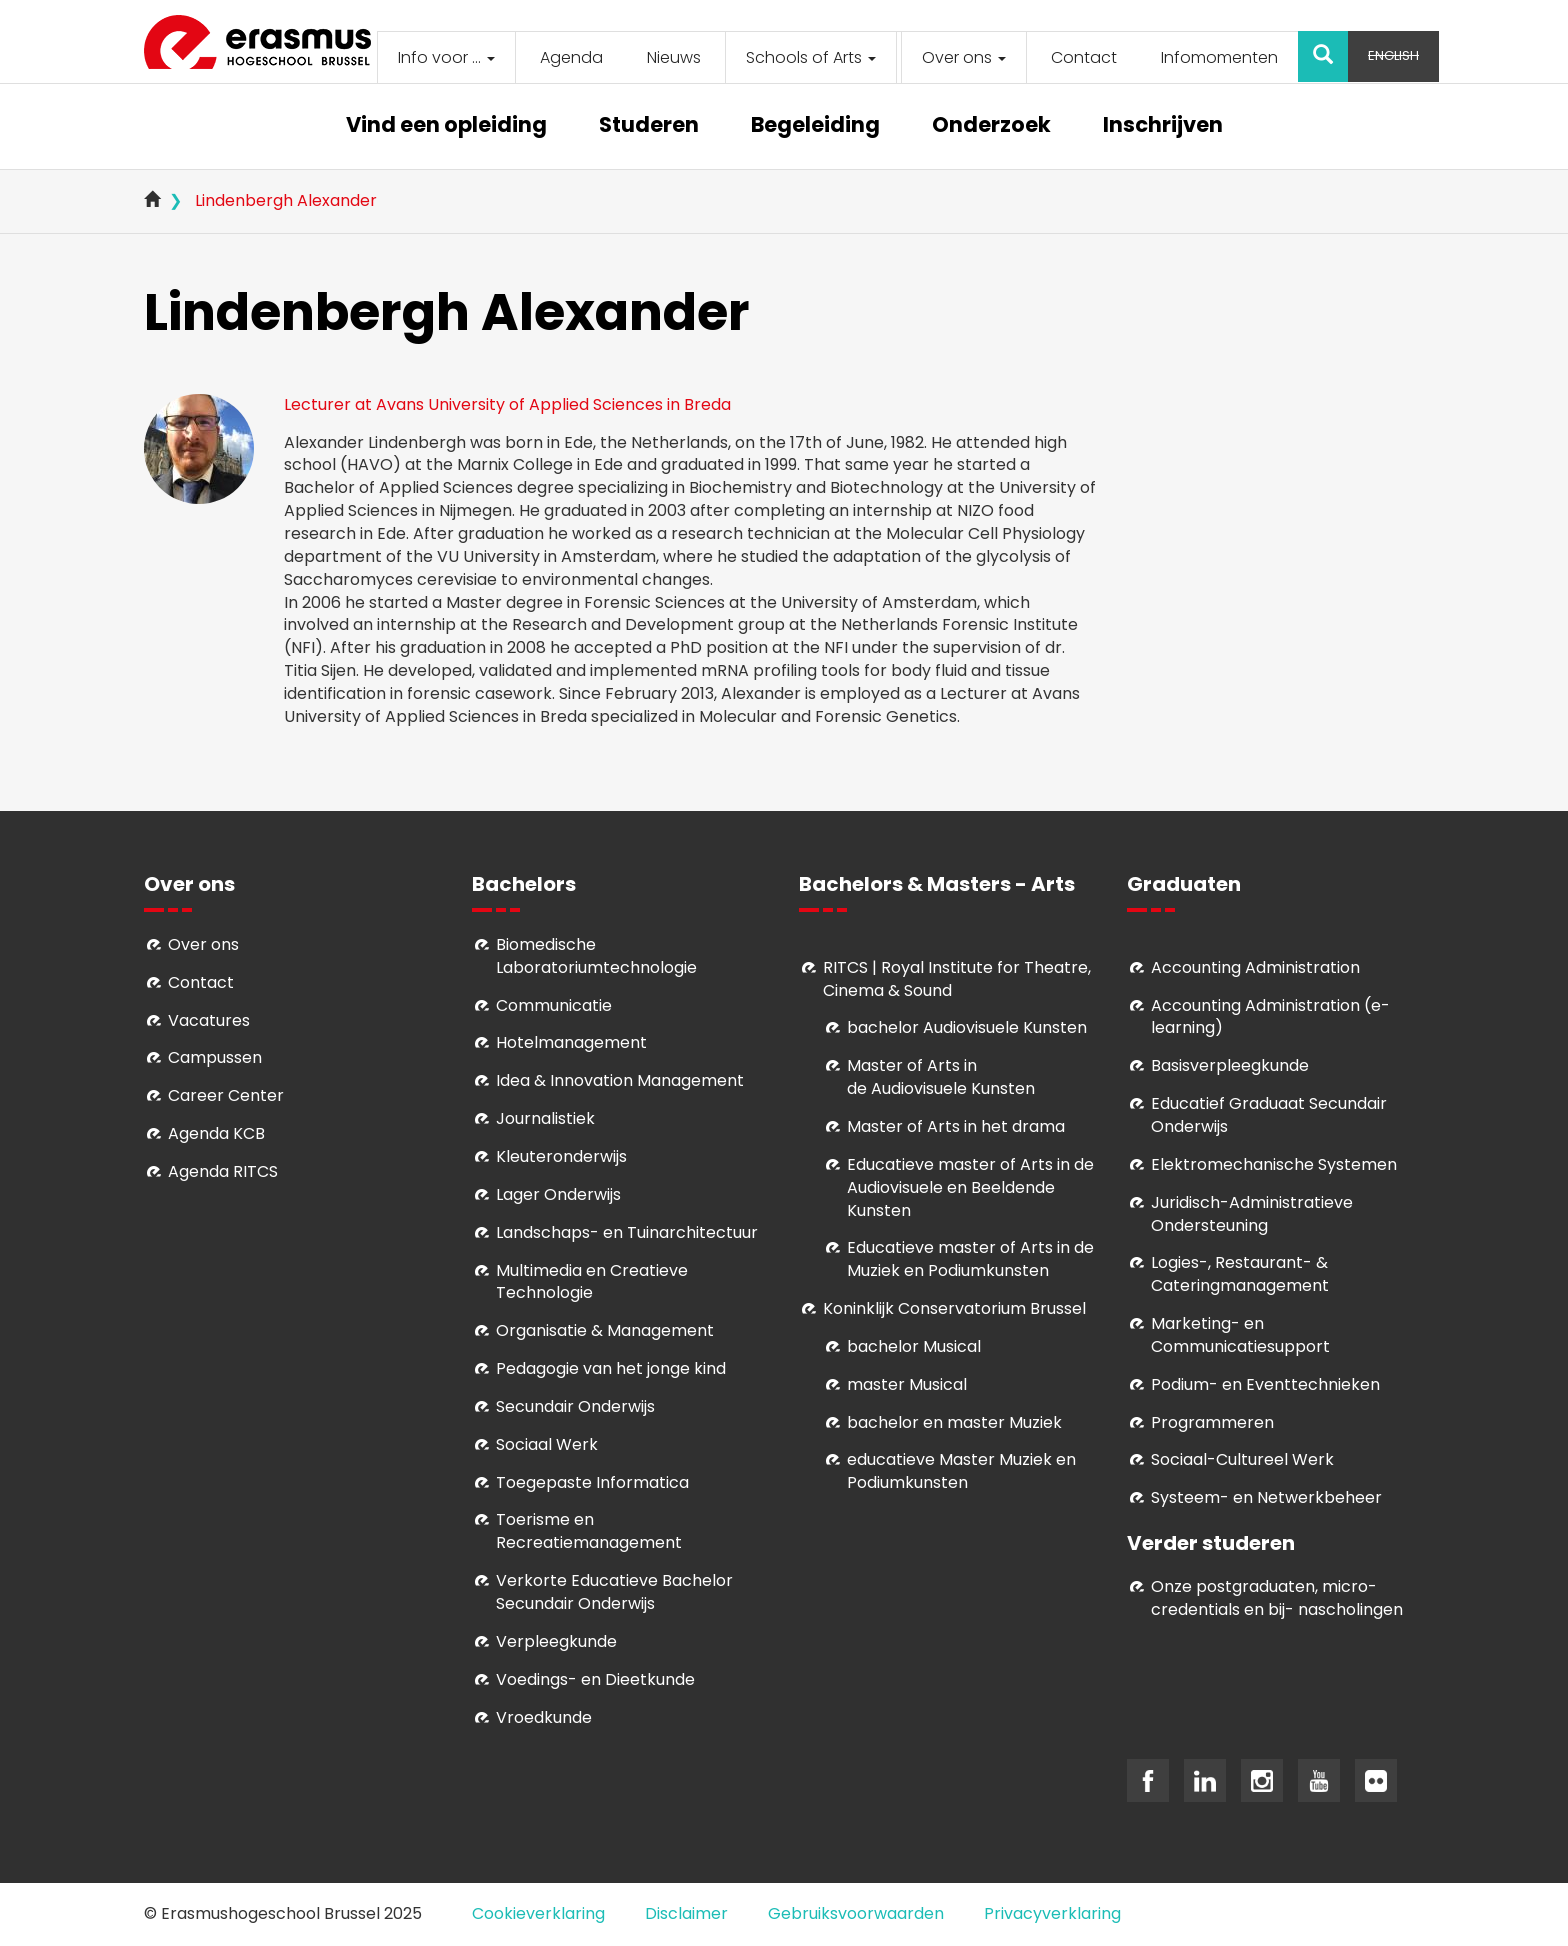 This screenshot has height=1946, width=1568. What do you see at coordinates (941, 1077) in the screenshot?
I see `aster of Arts in de Audiovisuele Kunsten` at bounding box center [941, 1077].